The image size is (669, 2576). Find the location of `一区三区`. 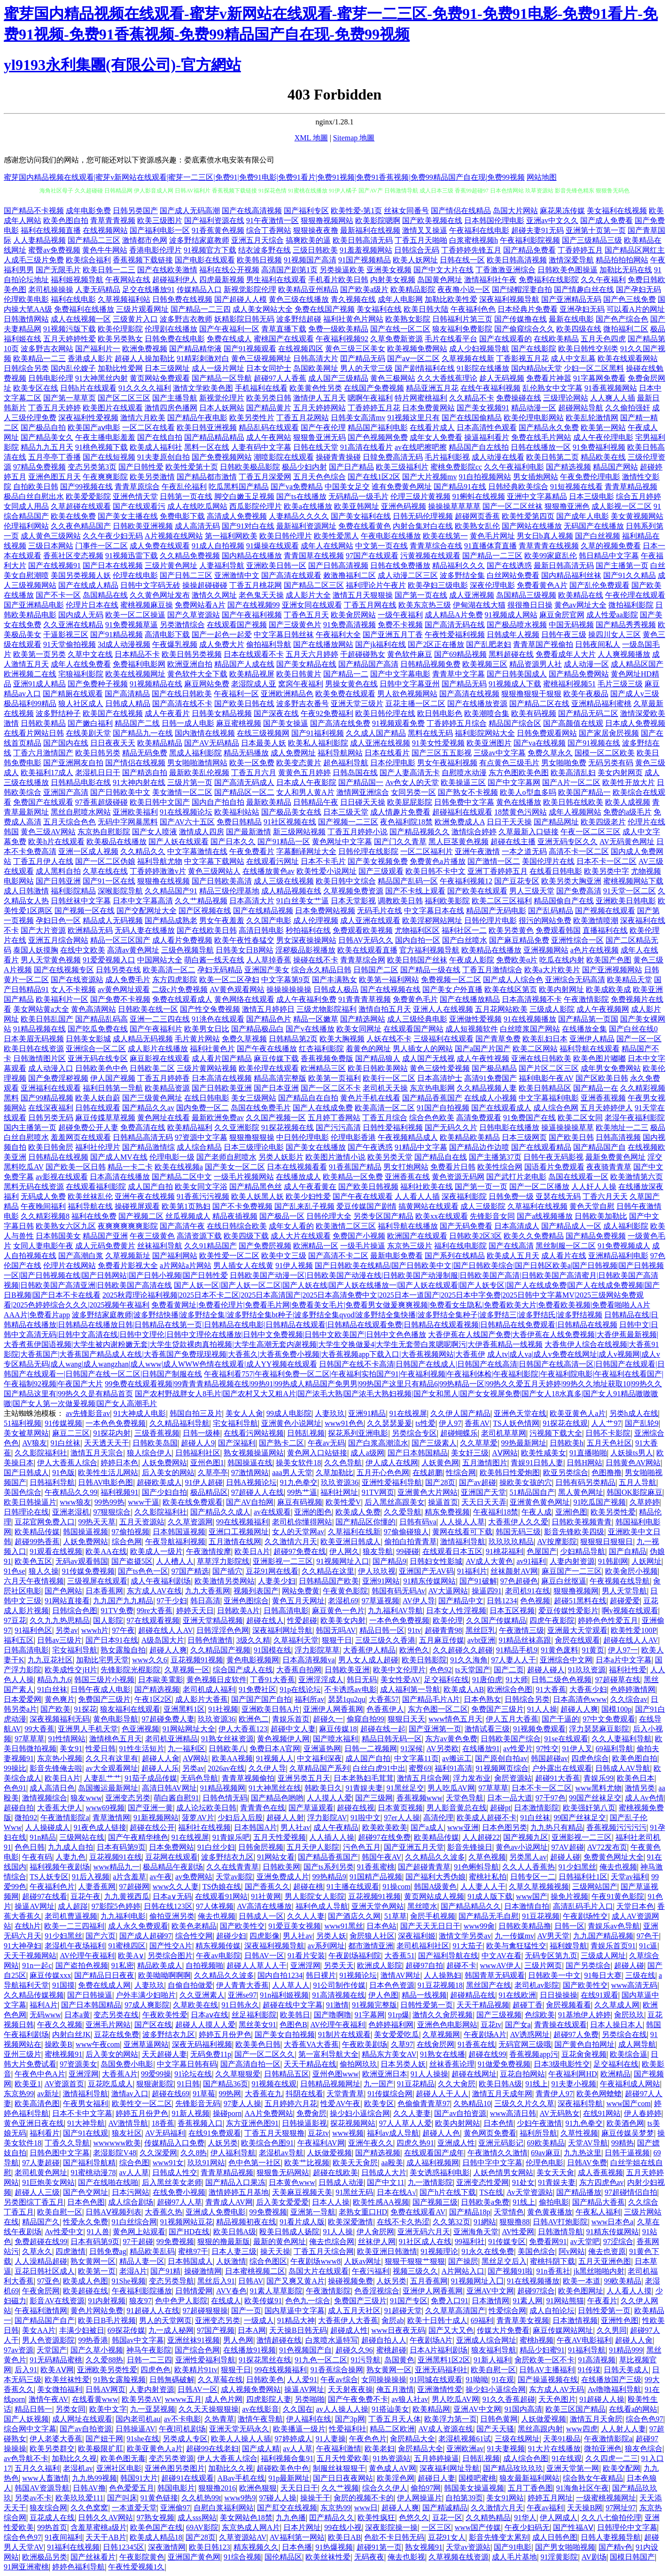

一区三区 is located at coordinates (436, 2527).